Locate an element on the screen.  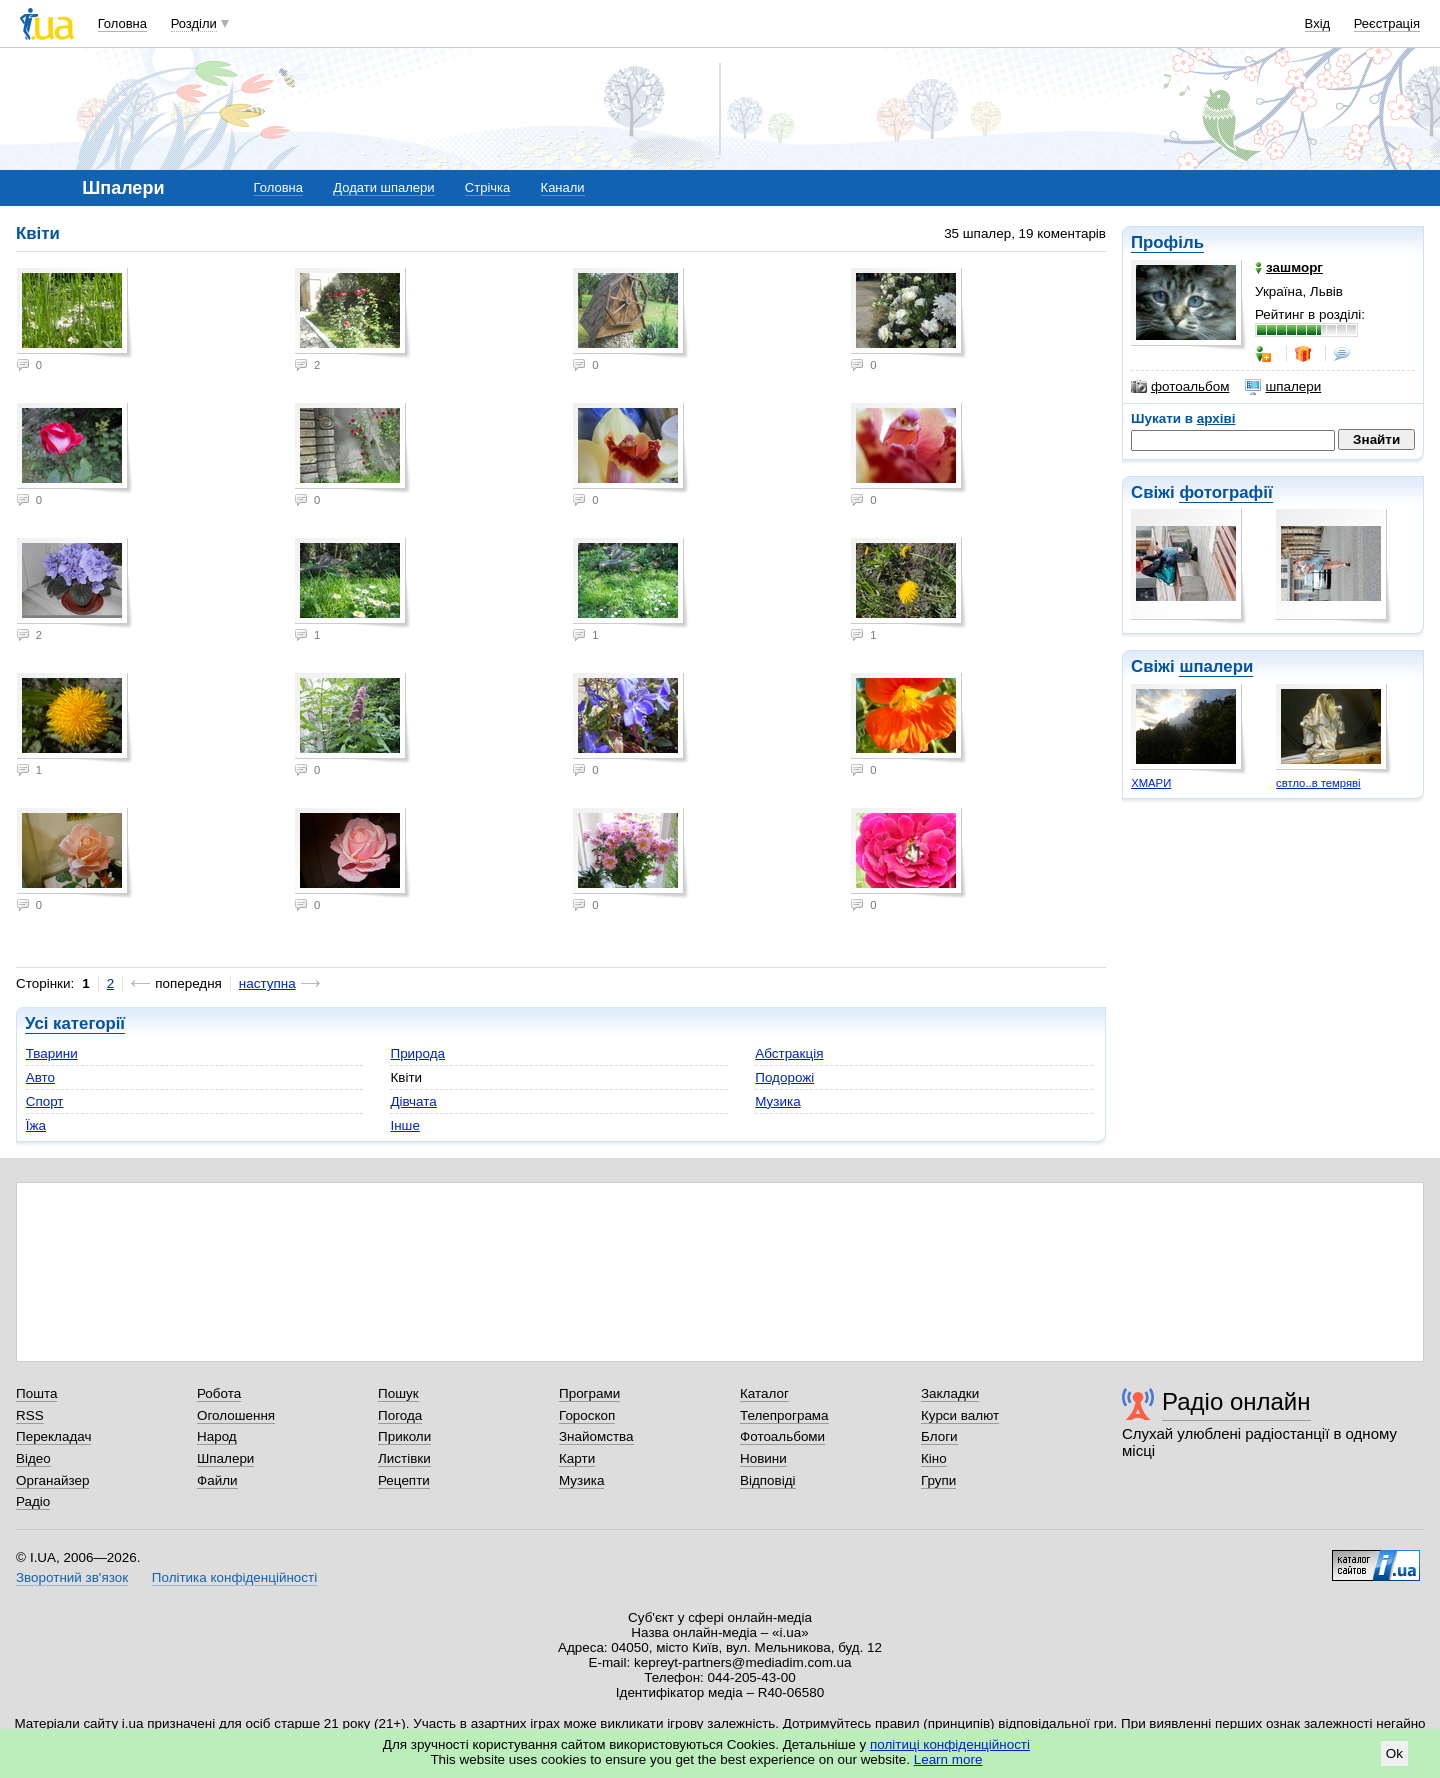
Оголошення is located at coordinates (236, 1415).